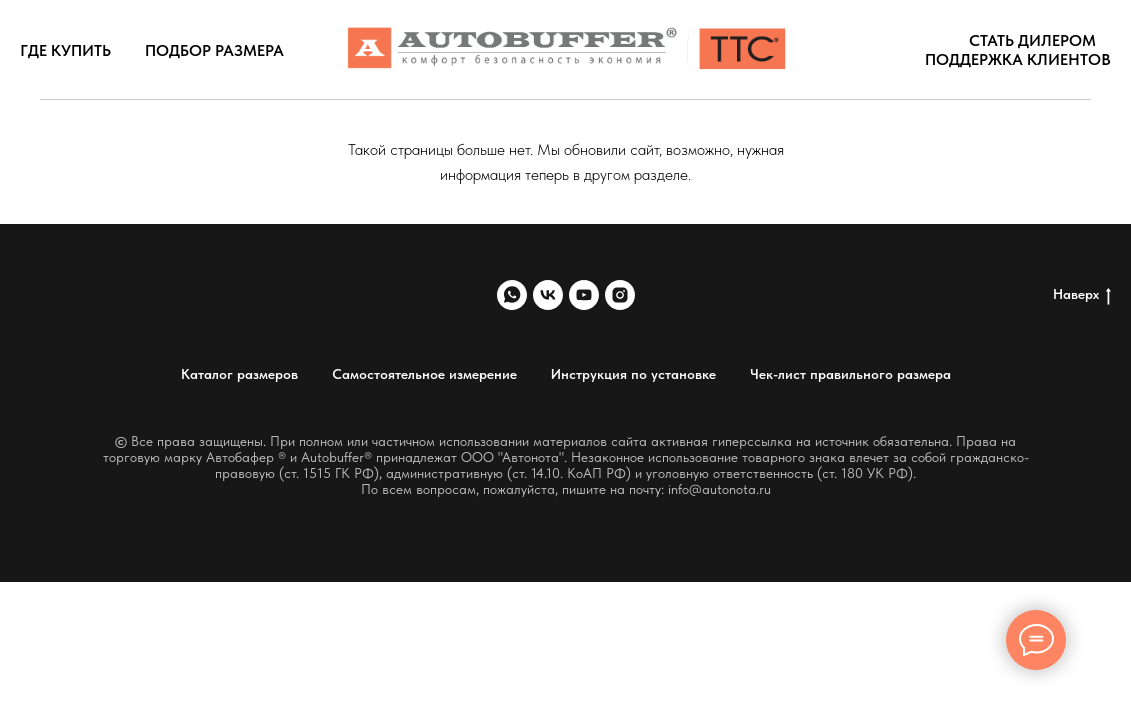 Image resolution: width=1131 pixels, height=720 pixels. What do you see at coordinates (1032, 40) in the screenshot?
I see `Стать дилером` at bounding box center [1032, 40].